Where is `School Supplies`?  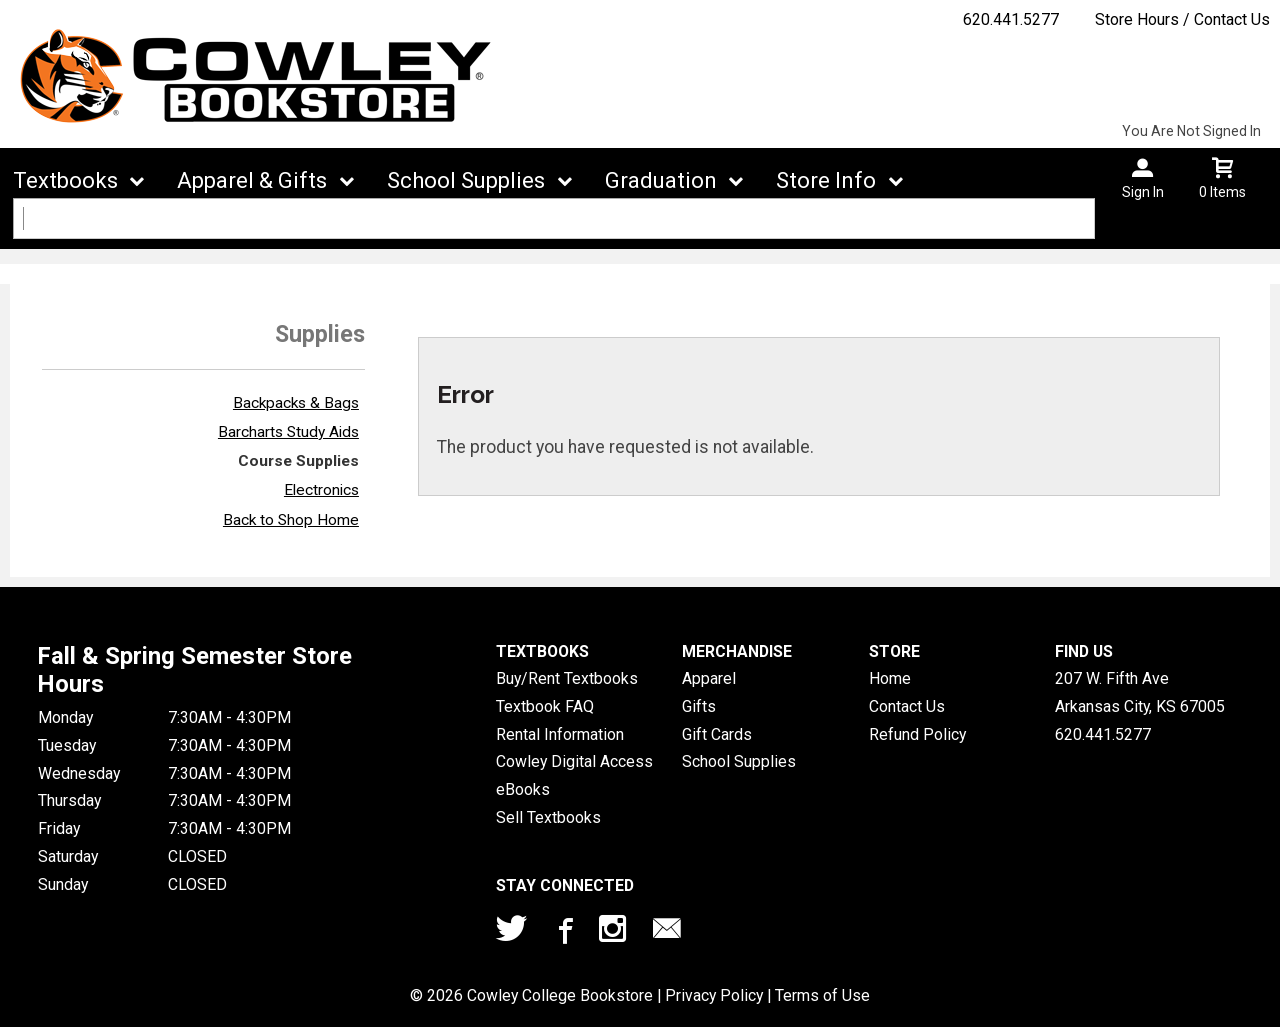 School Supplies is located at coordinates (466, 180).